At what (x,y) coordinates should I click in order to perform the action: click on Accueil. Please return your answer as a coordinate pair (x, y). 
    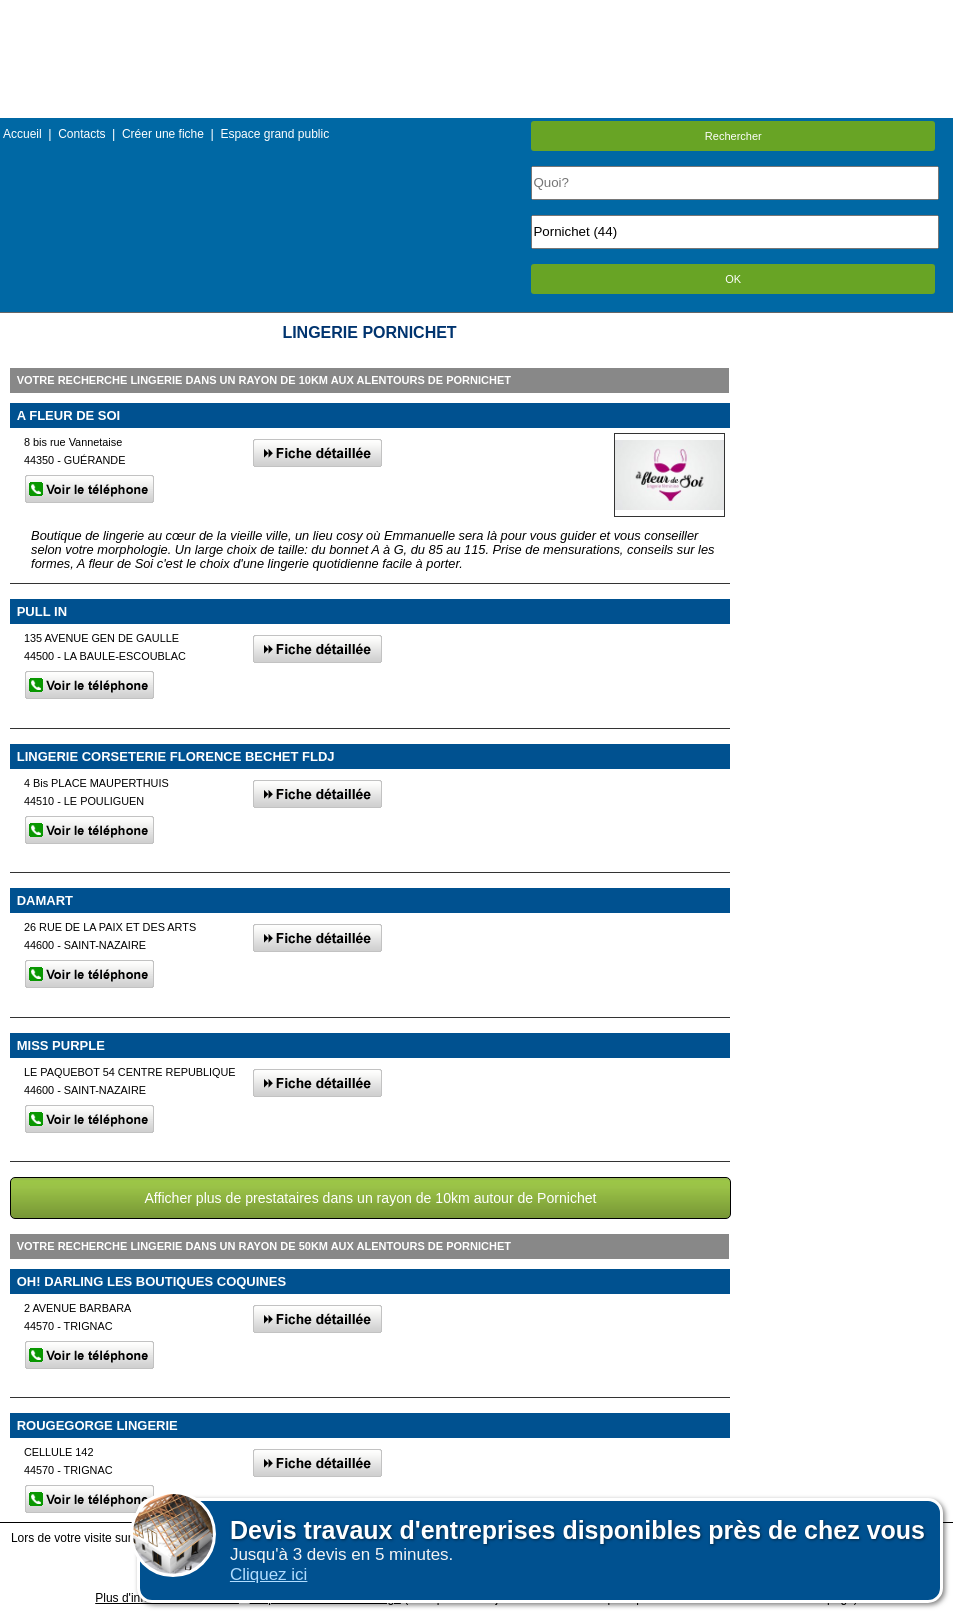
    Looking at the image, I should click on (22, 134).